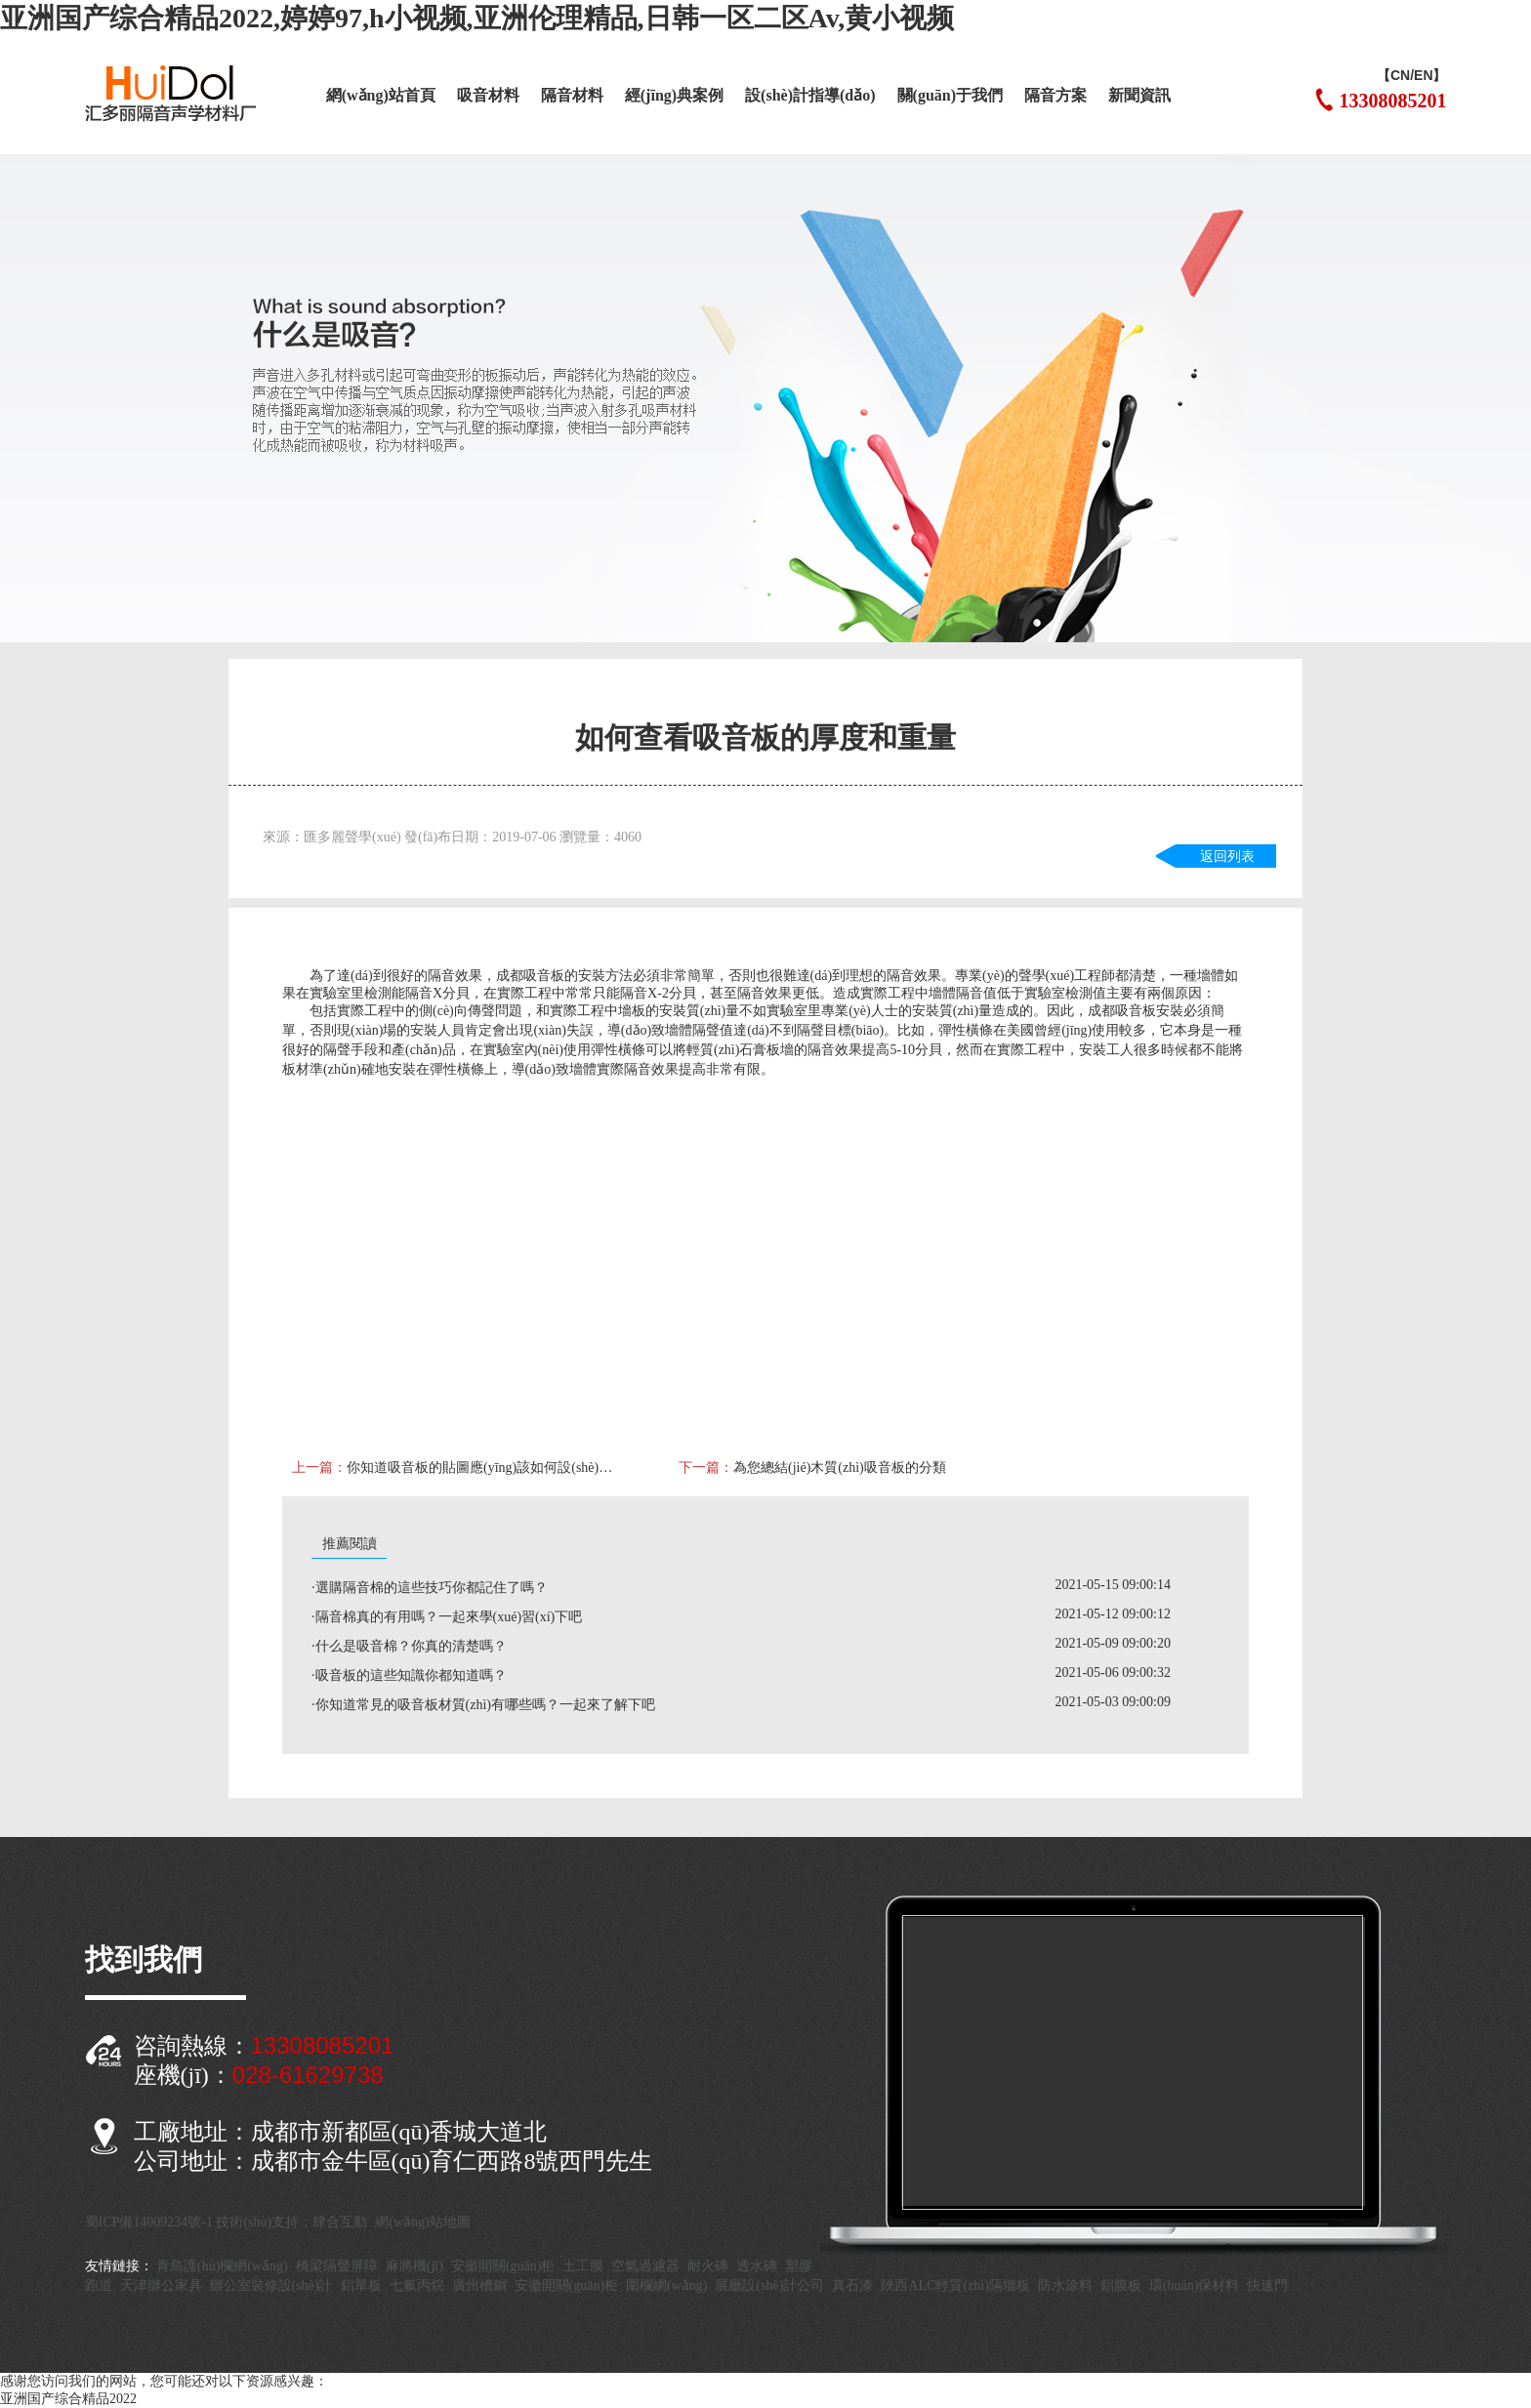 The width and height of the screenshot is (1531, 2408). Describe the element at coordinates (1194, 2285) in the screenshot. I see `環(huán)保材料` at that location.